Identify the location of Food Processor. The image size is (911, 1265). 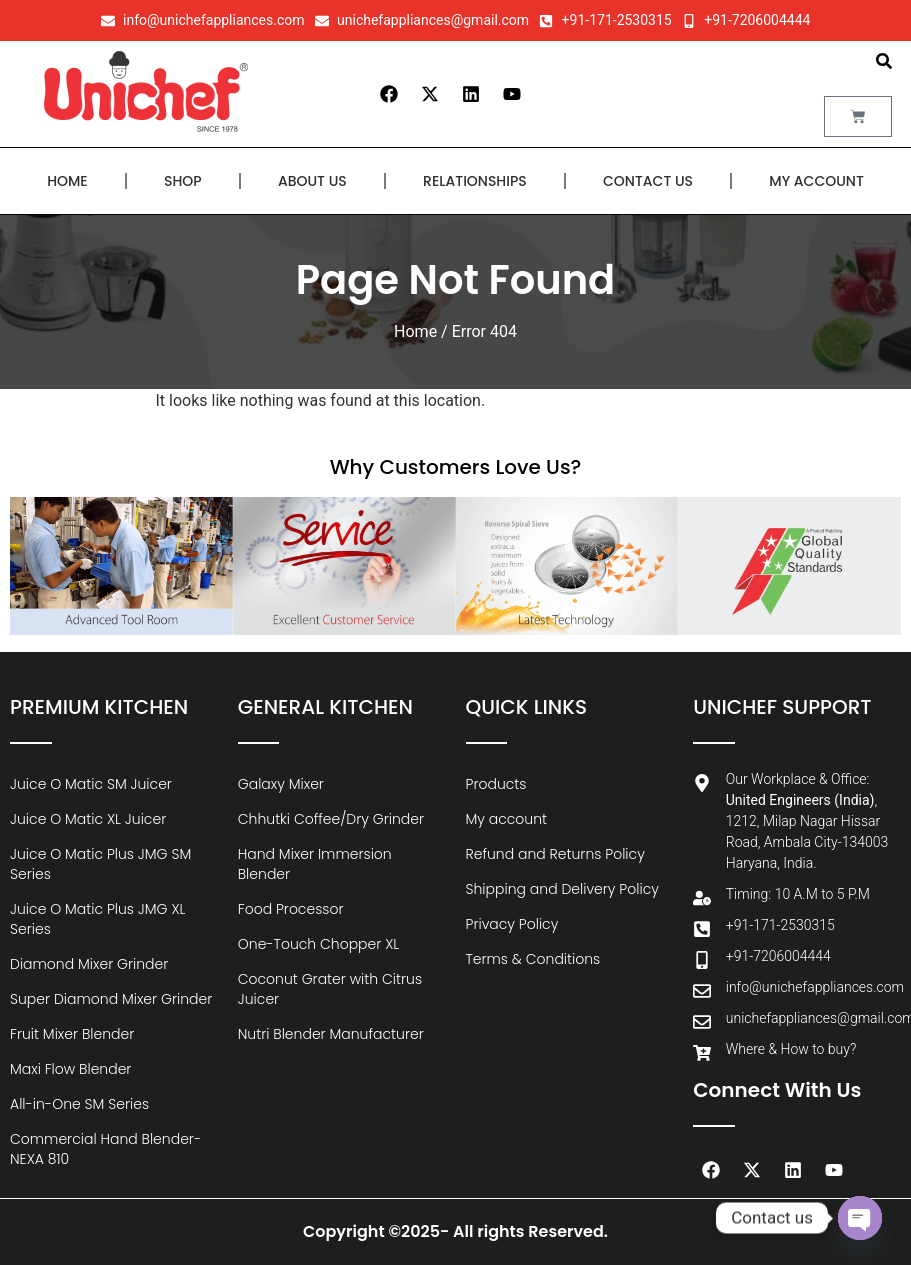
(291, 909).